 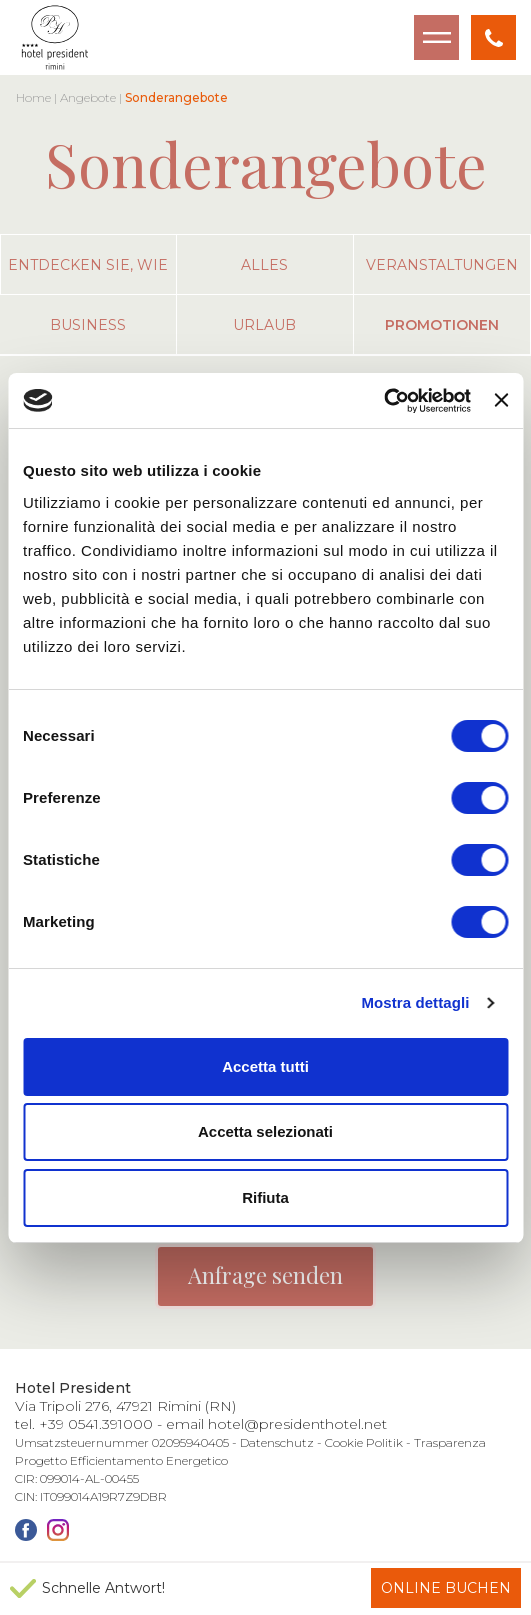 I want to click on alles, so click(x=264, y=265).